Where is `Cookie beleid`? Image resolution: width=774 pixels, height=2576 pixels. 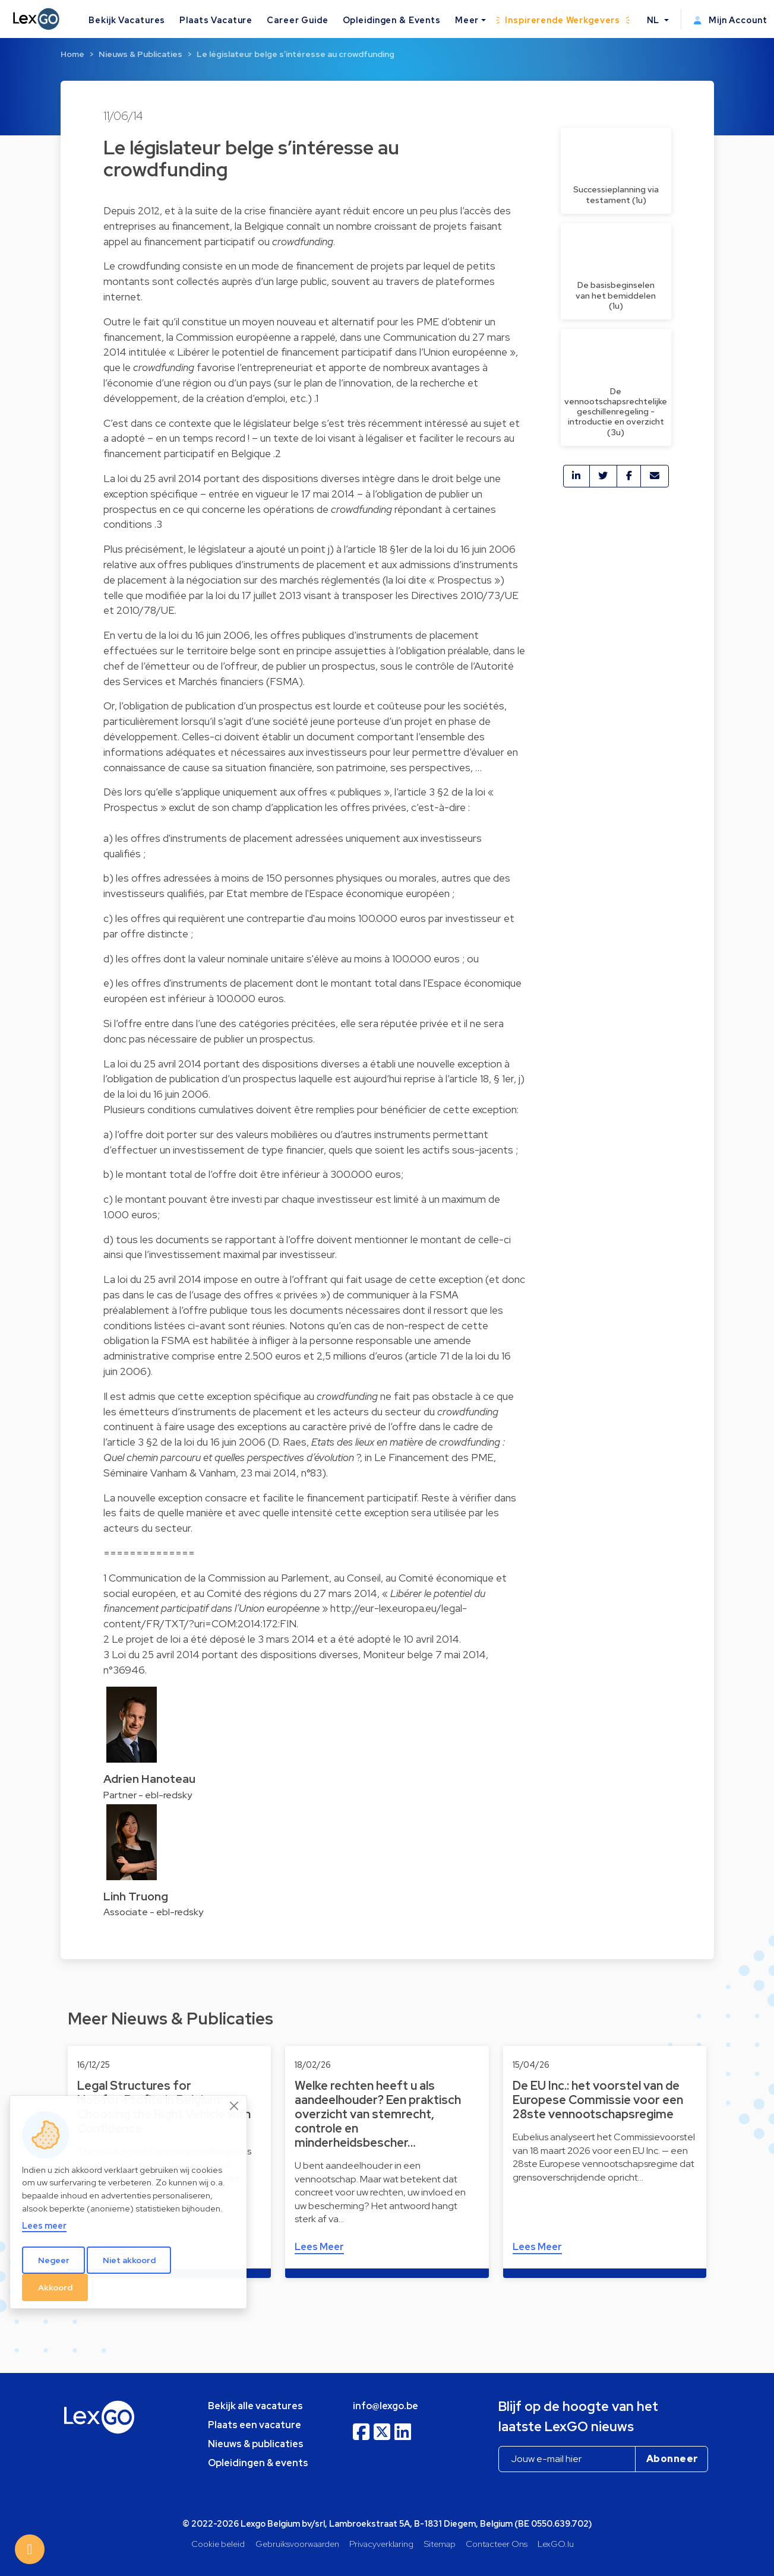
Cookie beleid is located at coordinates (218, 2543).